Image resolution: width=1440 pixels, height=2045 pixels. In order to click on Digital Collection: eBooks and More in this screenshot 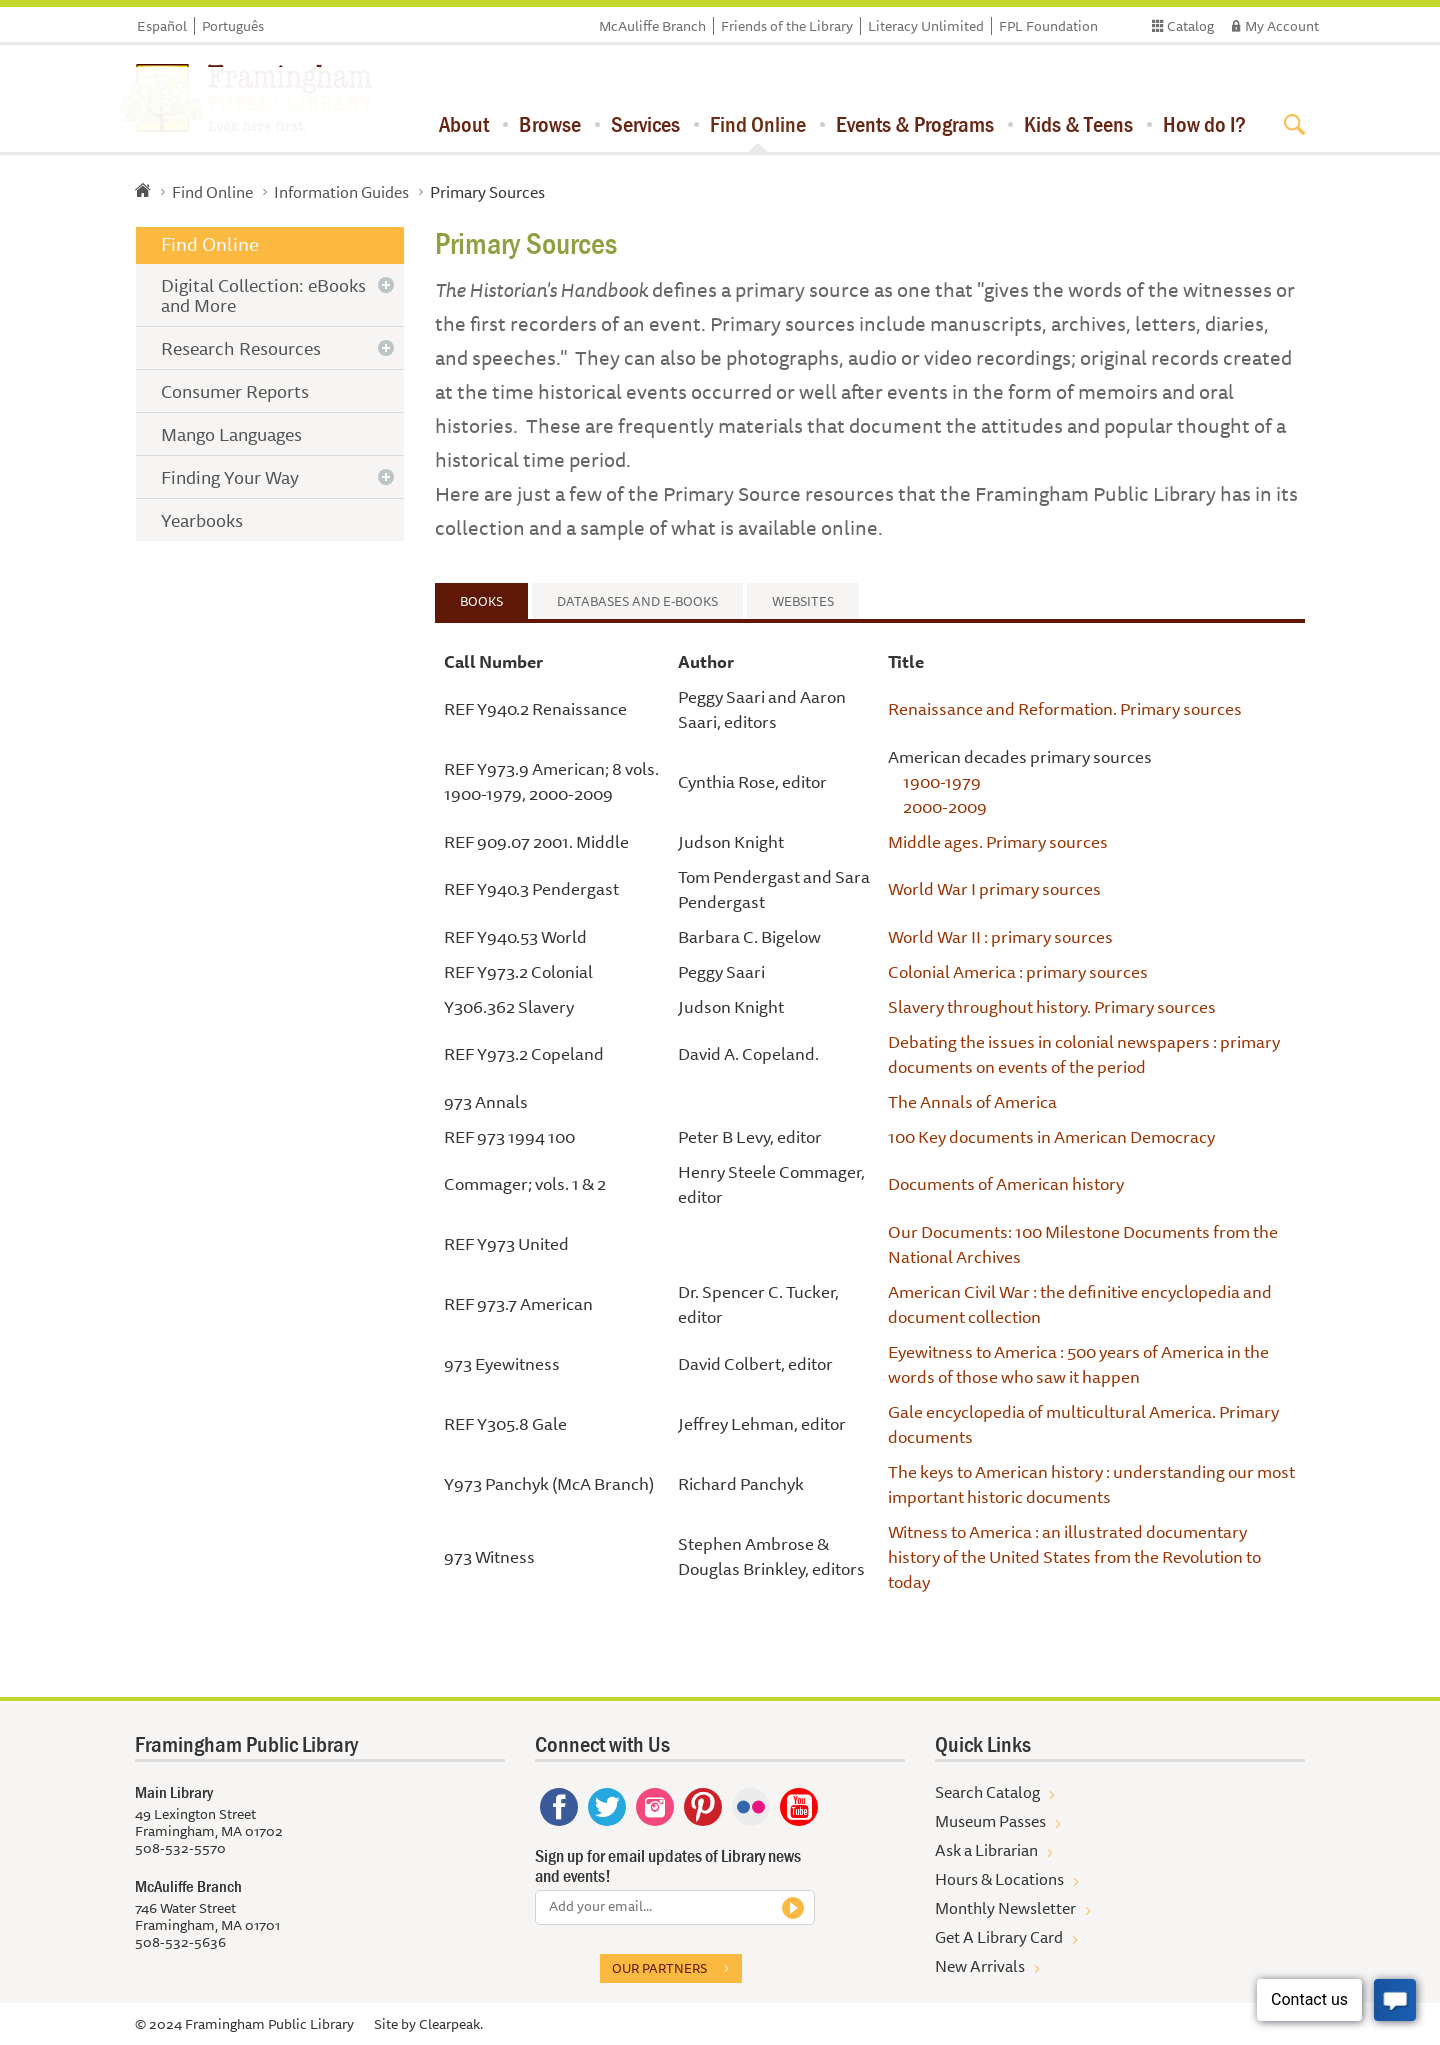, I will do `click(263, 295)`.